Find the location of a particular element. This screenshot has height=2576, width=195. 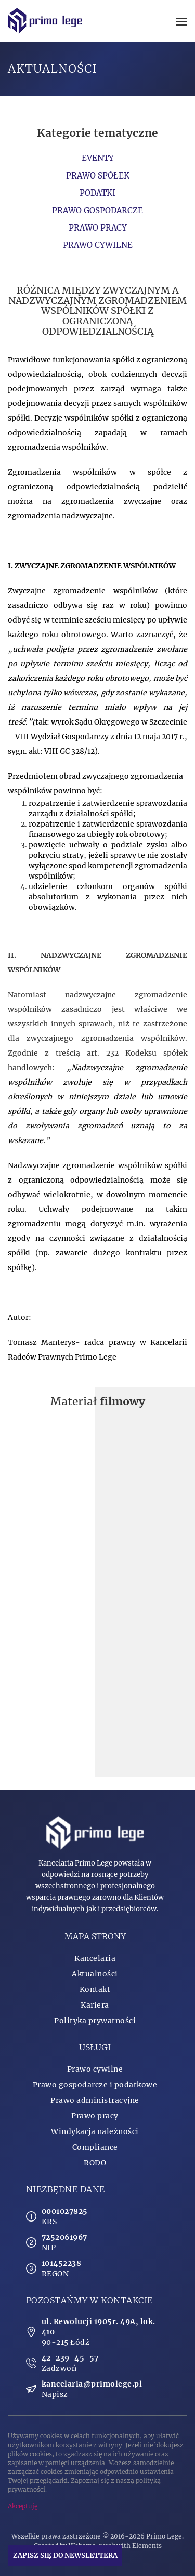

Compliance is located at coordinates (95, 2147).